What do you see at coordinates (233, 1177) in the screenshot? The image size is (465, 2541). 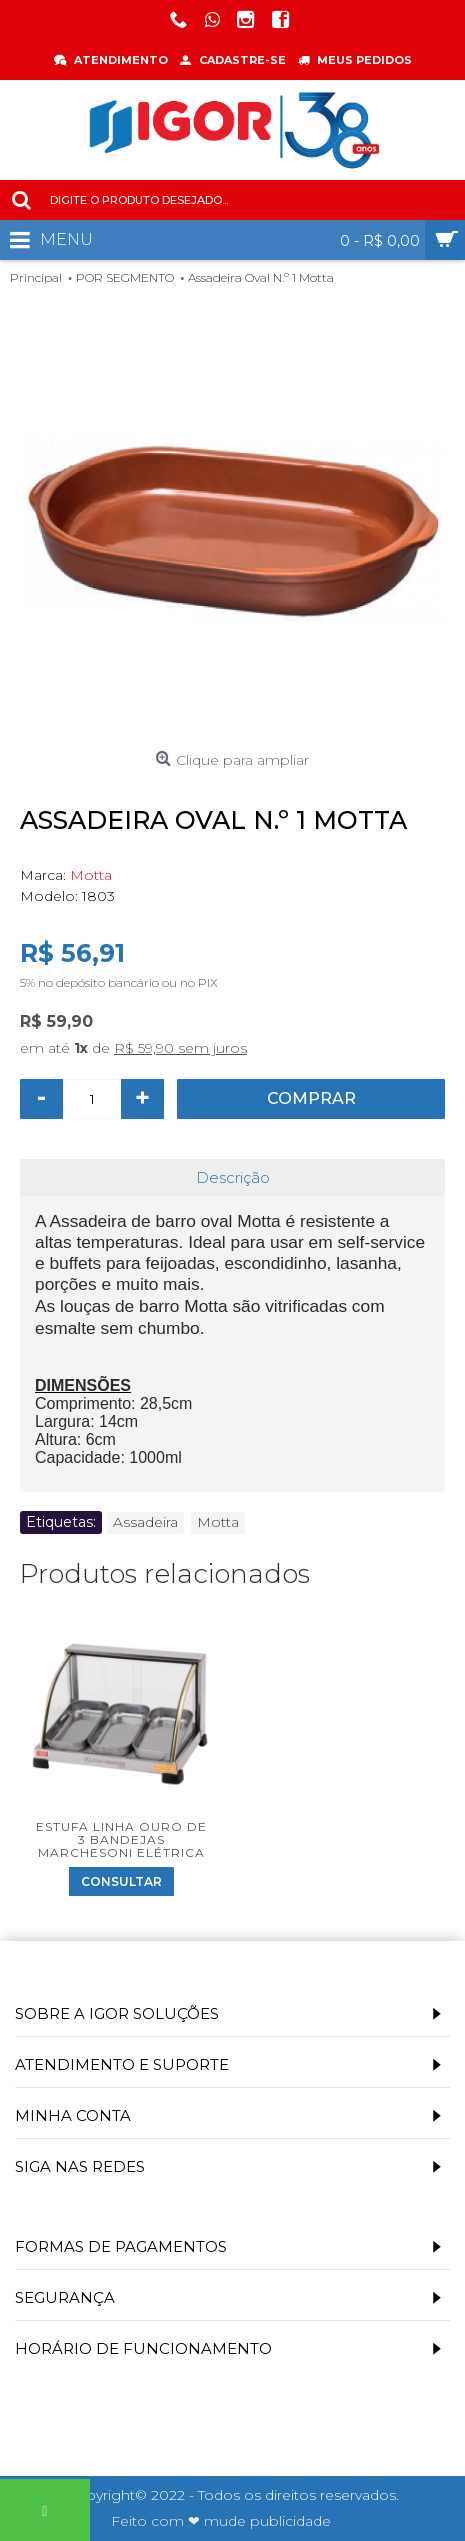 I see `Descrição` at bounding box center [233, 1177].